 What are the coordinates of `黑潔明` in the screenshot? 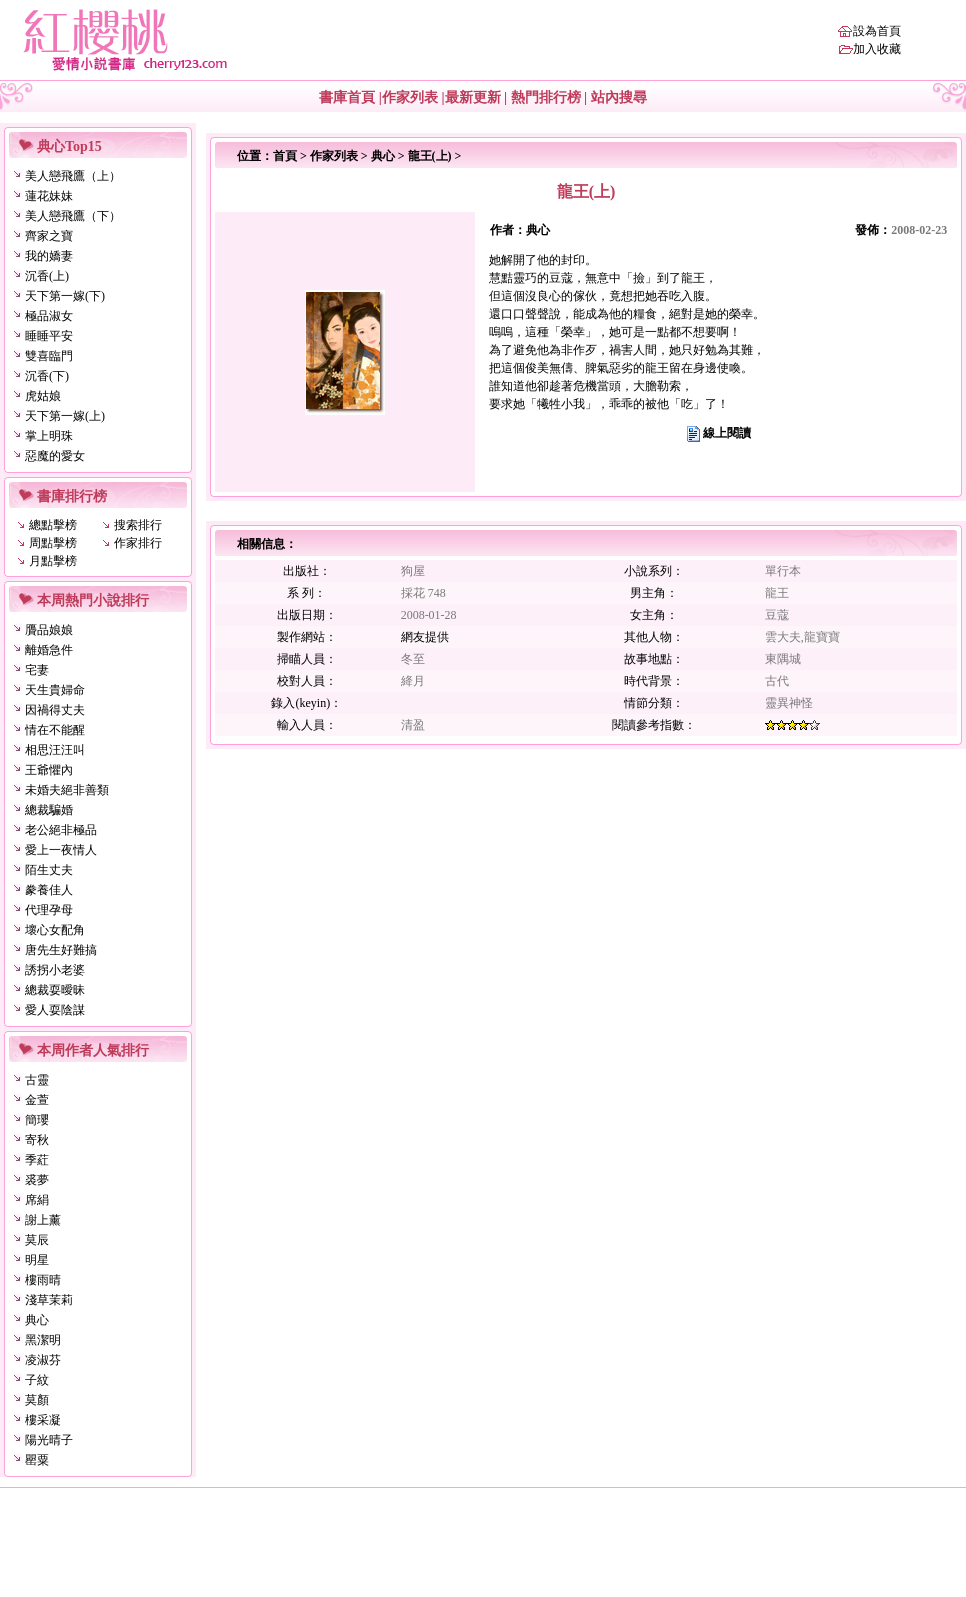 It's located at (43, 1340).